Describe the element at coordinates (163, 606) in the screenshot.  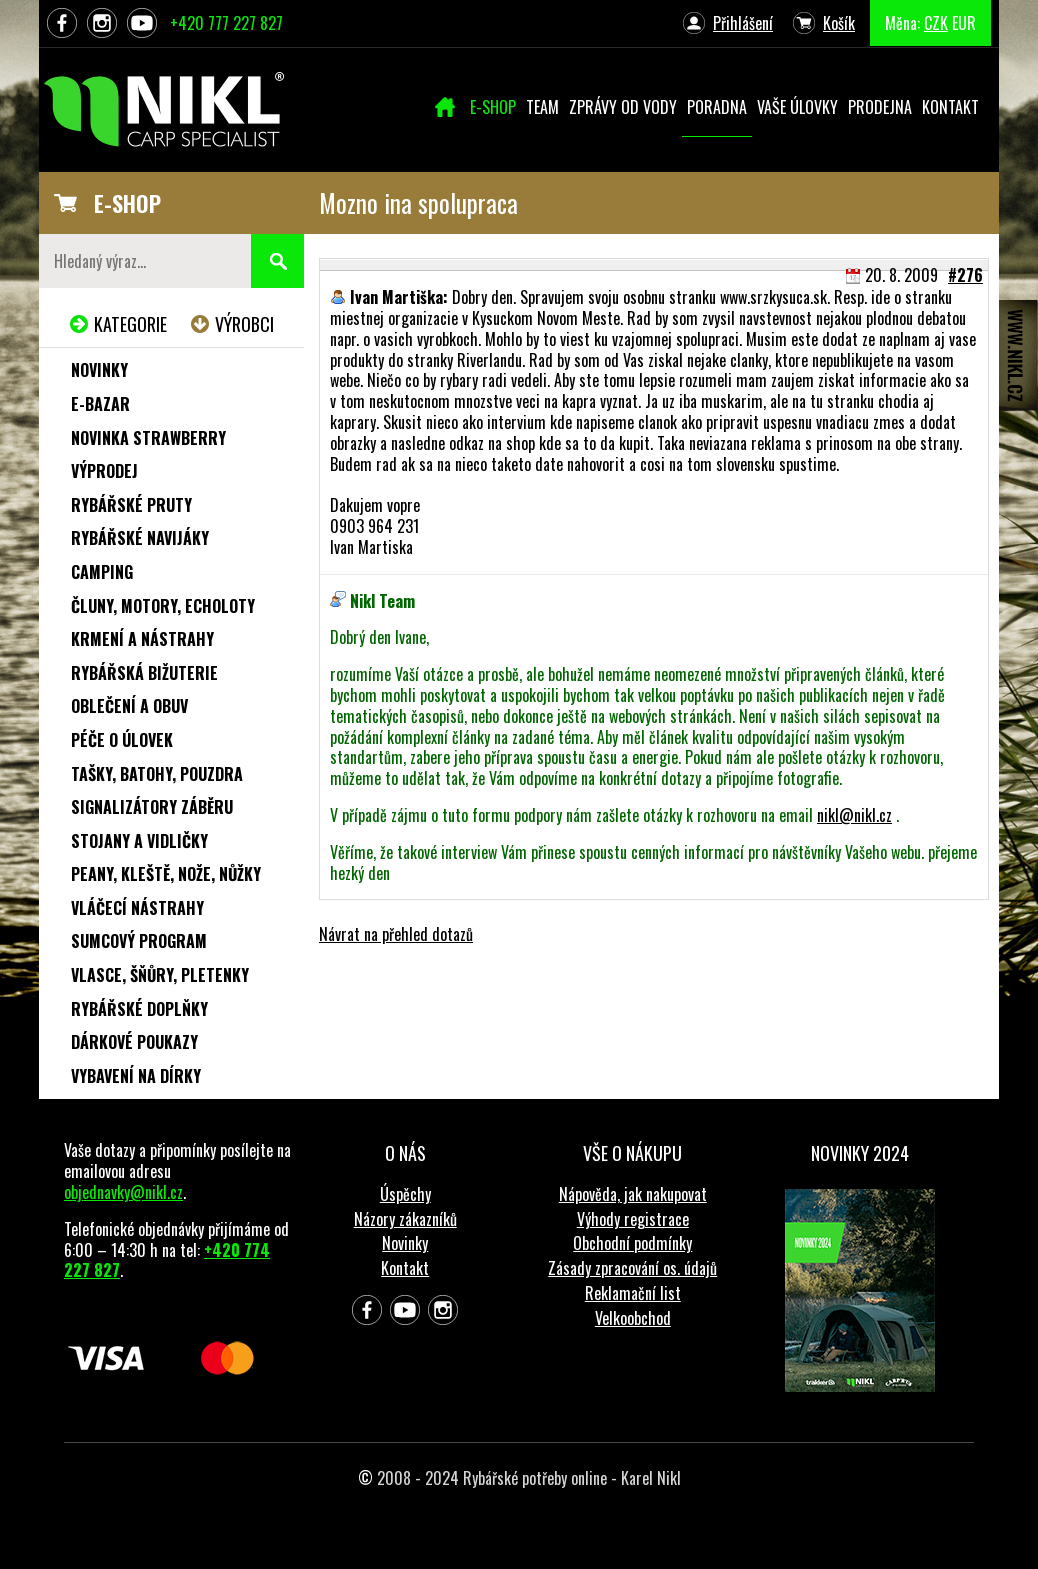
I see `Čluny, motory, echoloty` at that location.